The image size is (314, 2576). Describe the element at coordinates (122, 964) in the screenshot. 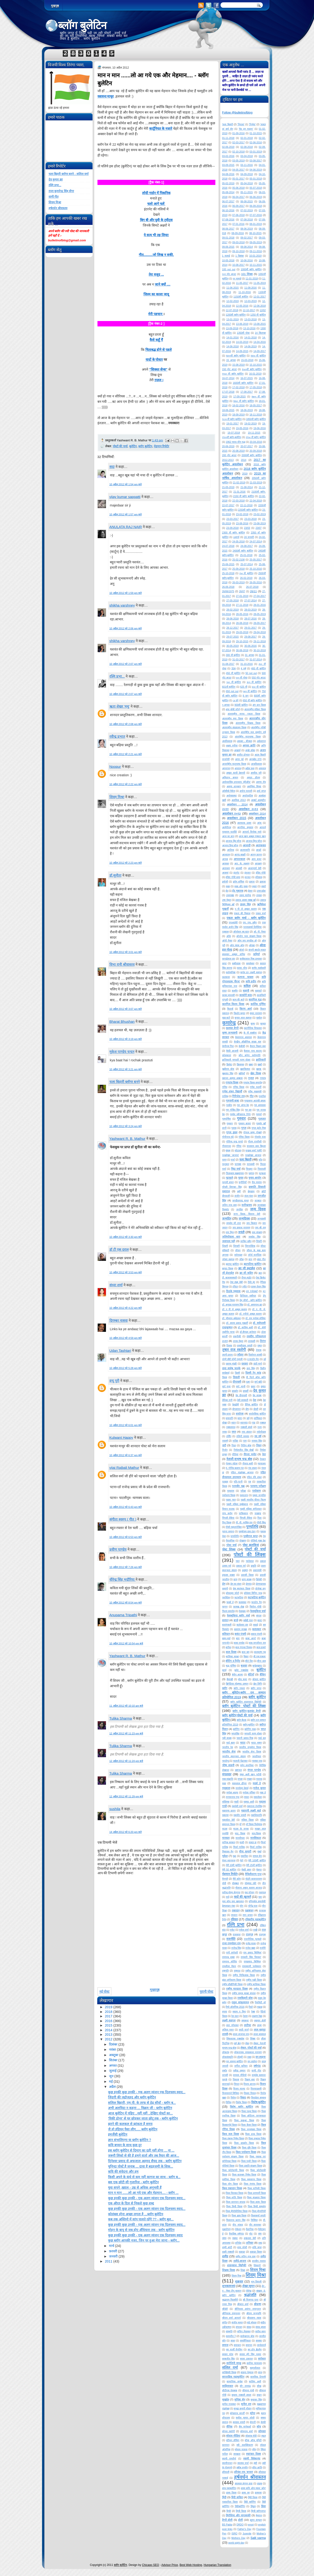

I see `विभा रानी श्रीवास्तव` at that location.